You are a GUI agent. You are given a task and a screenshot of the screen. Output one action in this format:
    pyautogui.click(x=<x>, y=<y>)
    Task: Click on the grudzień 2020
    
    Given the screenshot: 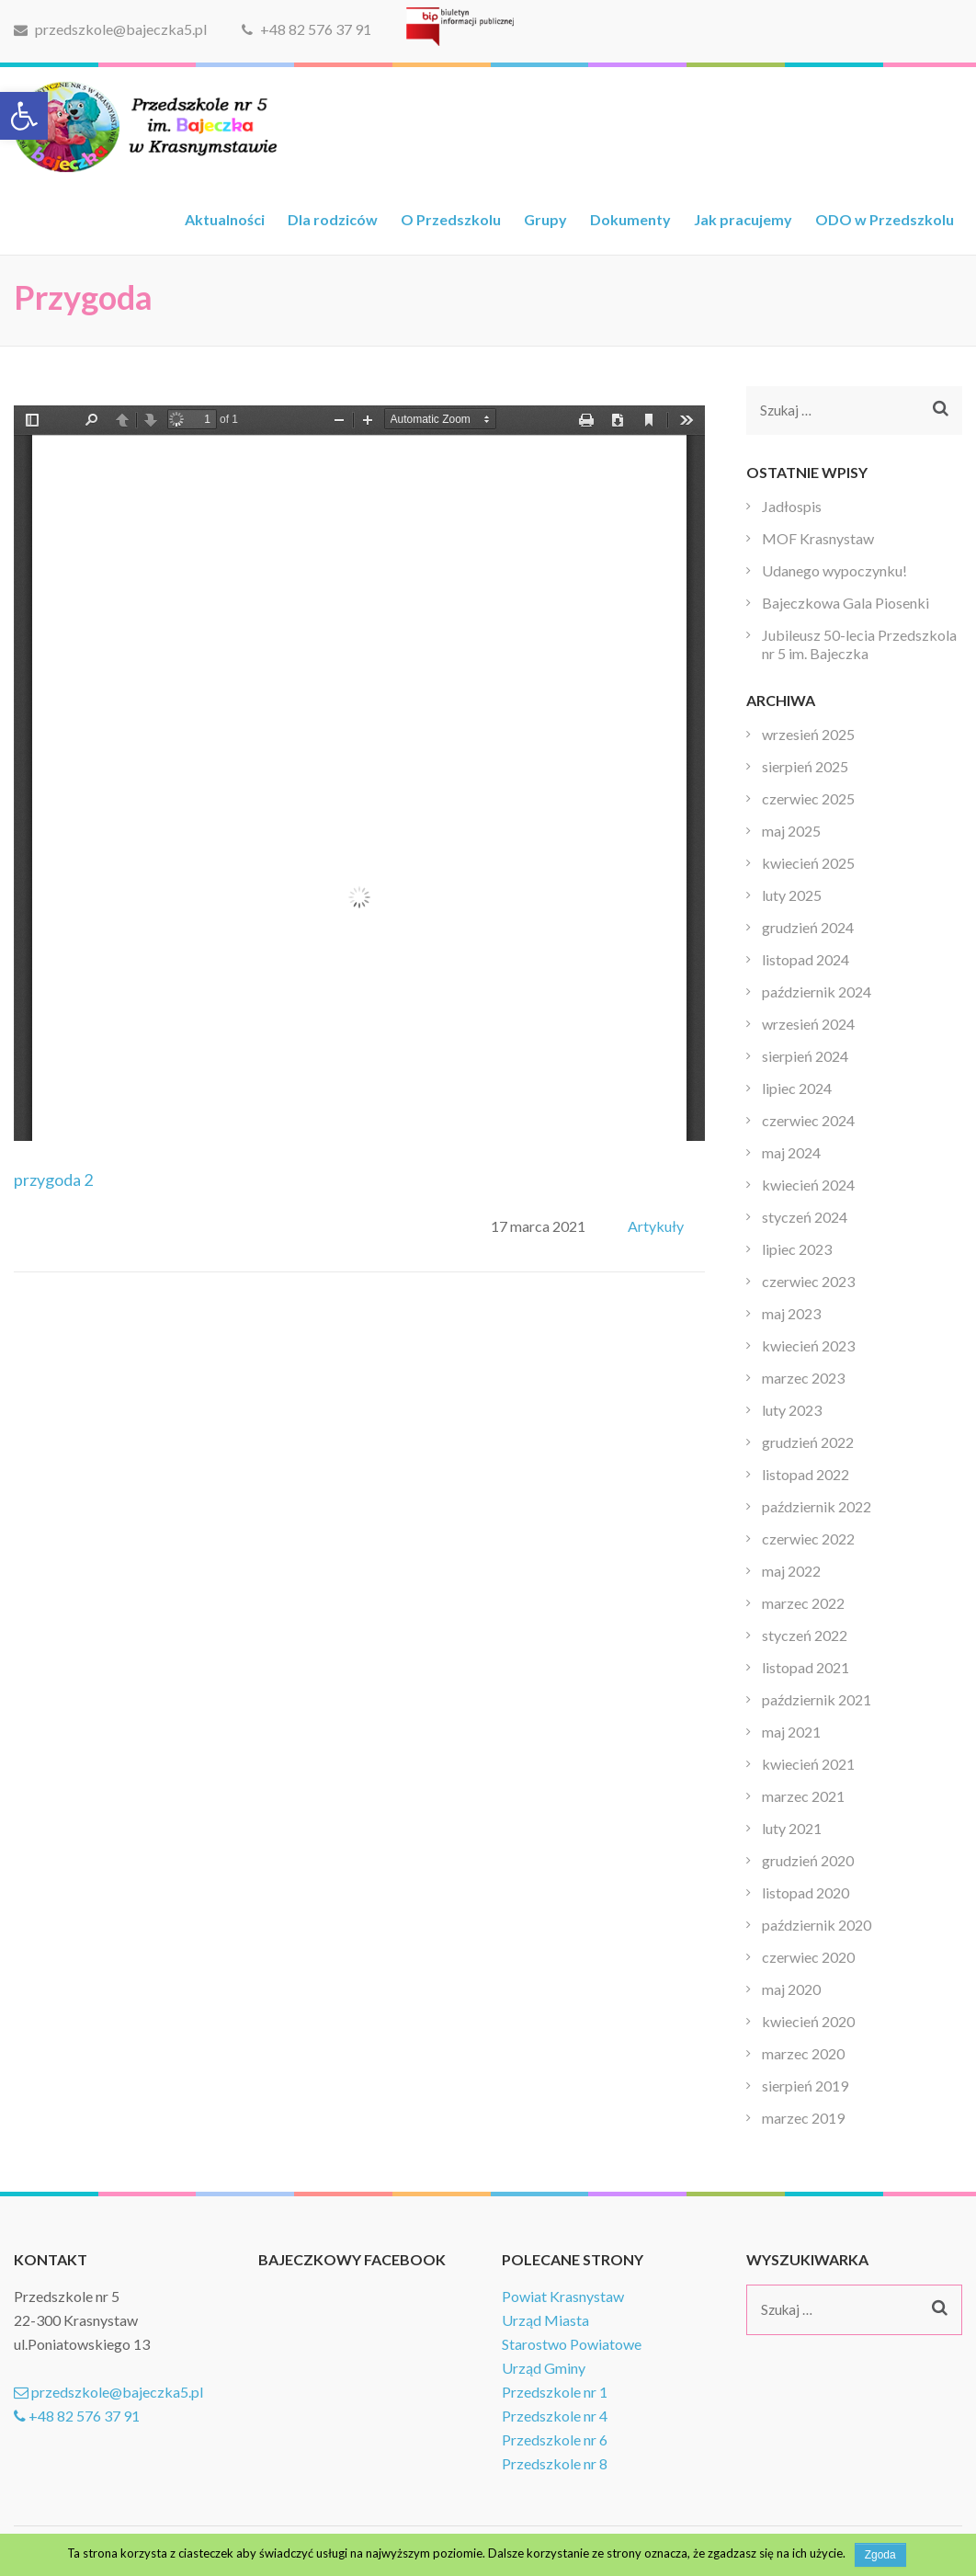 What is the action you would take?
    pyautogui.click(x=808, y=1860)
    